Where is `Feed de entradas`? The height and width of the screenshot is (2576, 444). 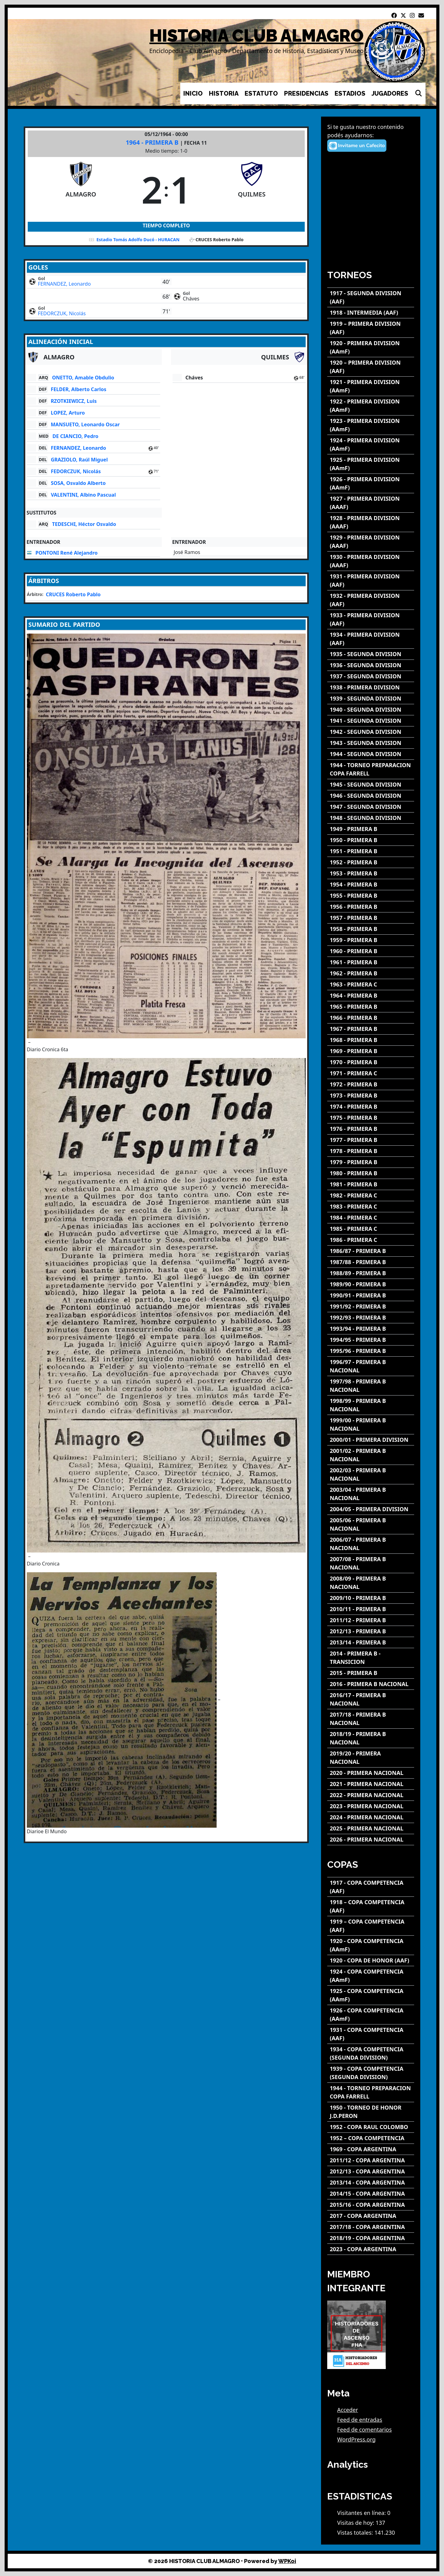
Feed de entradas is located at coordinates (359, 2419).